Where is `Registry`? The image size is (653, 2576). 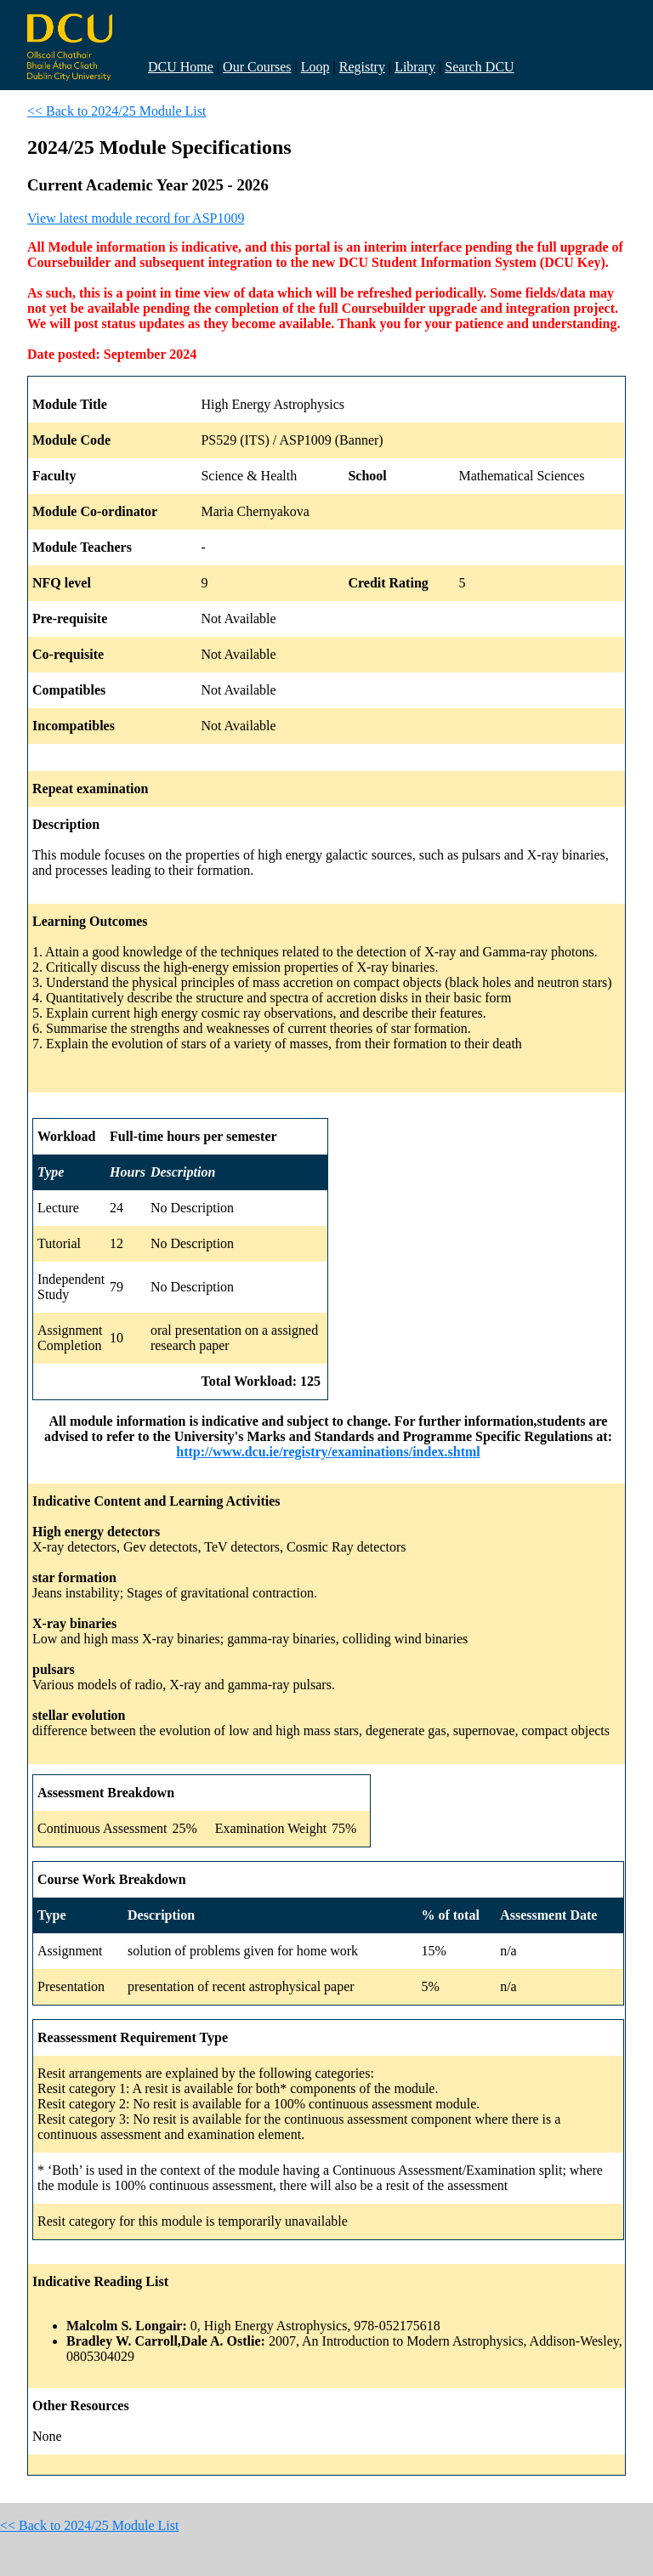 Registry is located at coordinates (362, 67).